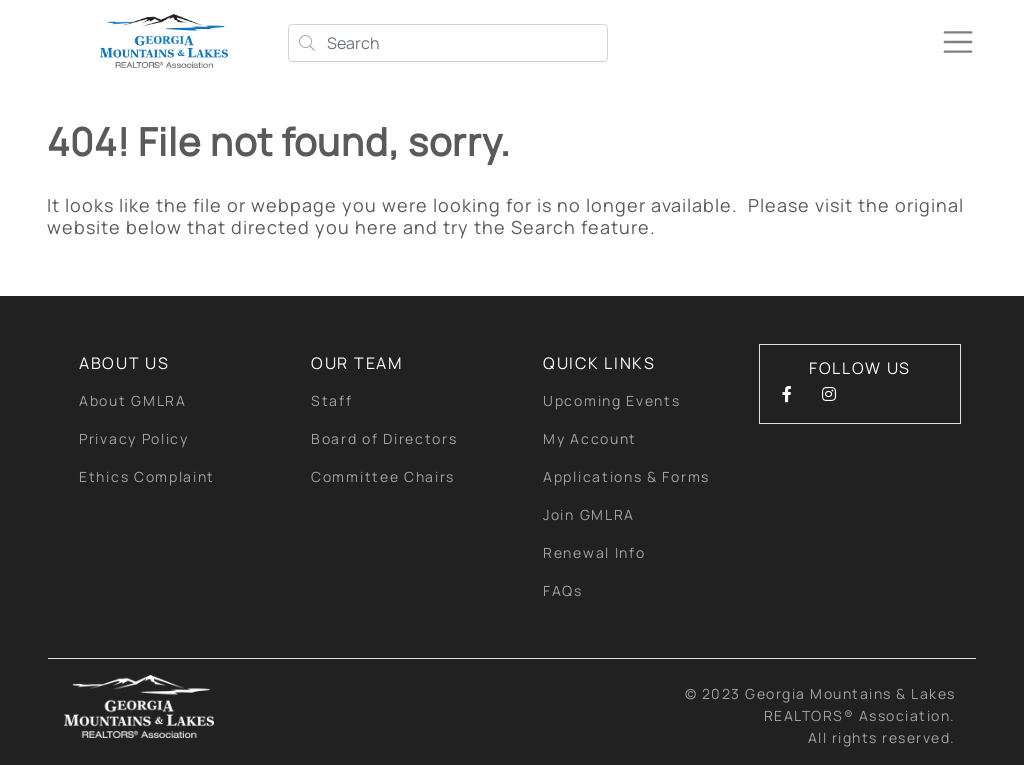 The width and height of the screenshot is (1024, 765). Describe the element at coordinates (133, 400) in the screenshot. I see `About GMLRA` at that location.